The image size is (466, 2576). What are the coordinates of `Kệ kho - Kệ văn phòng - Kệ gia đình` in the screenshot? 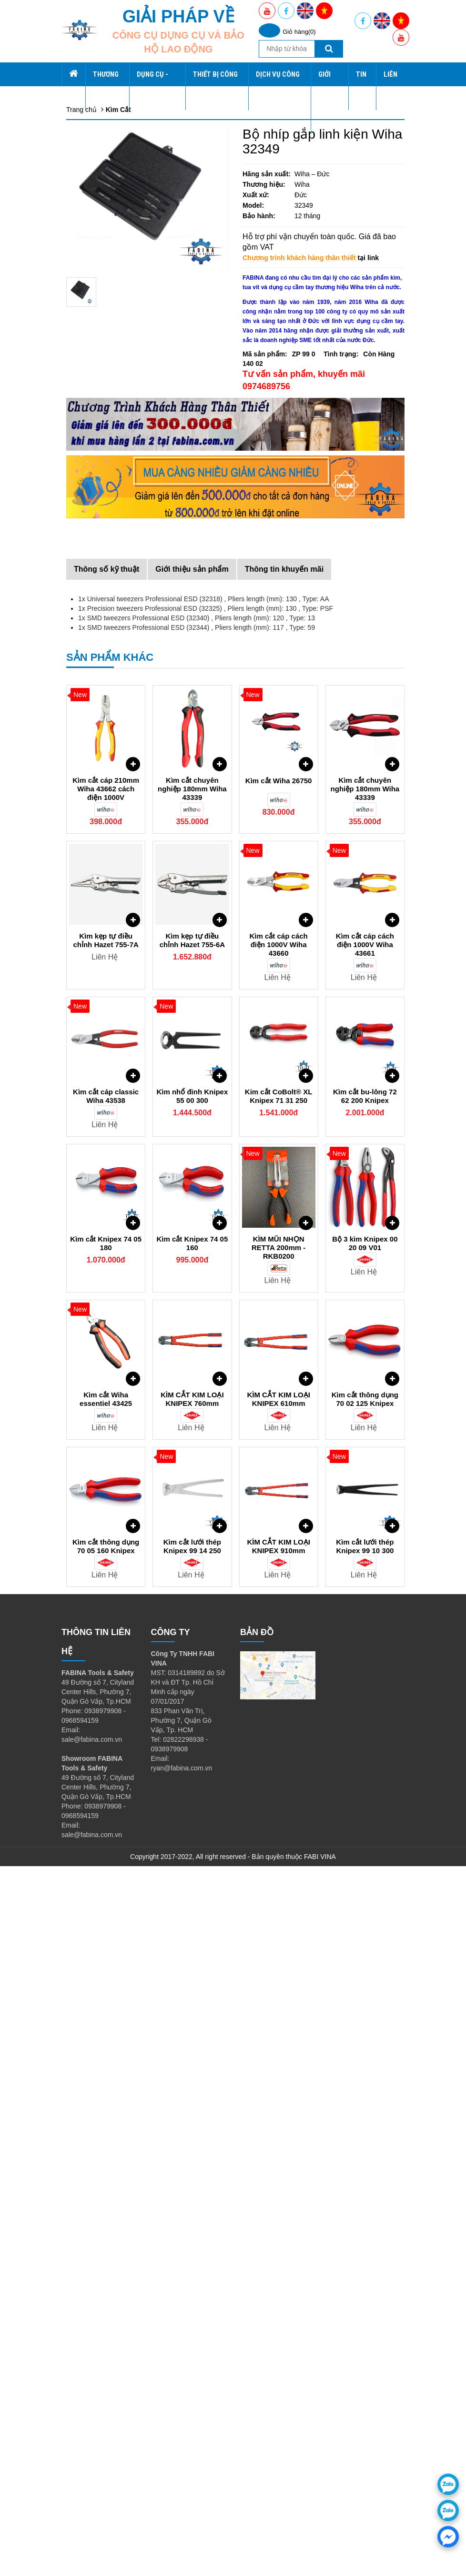 It's located at (139, 181).